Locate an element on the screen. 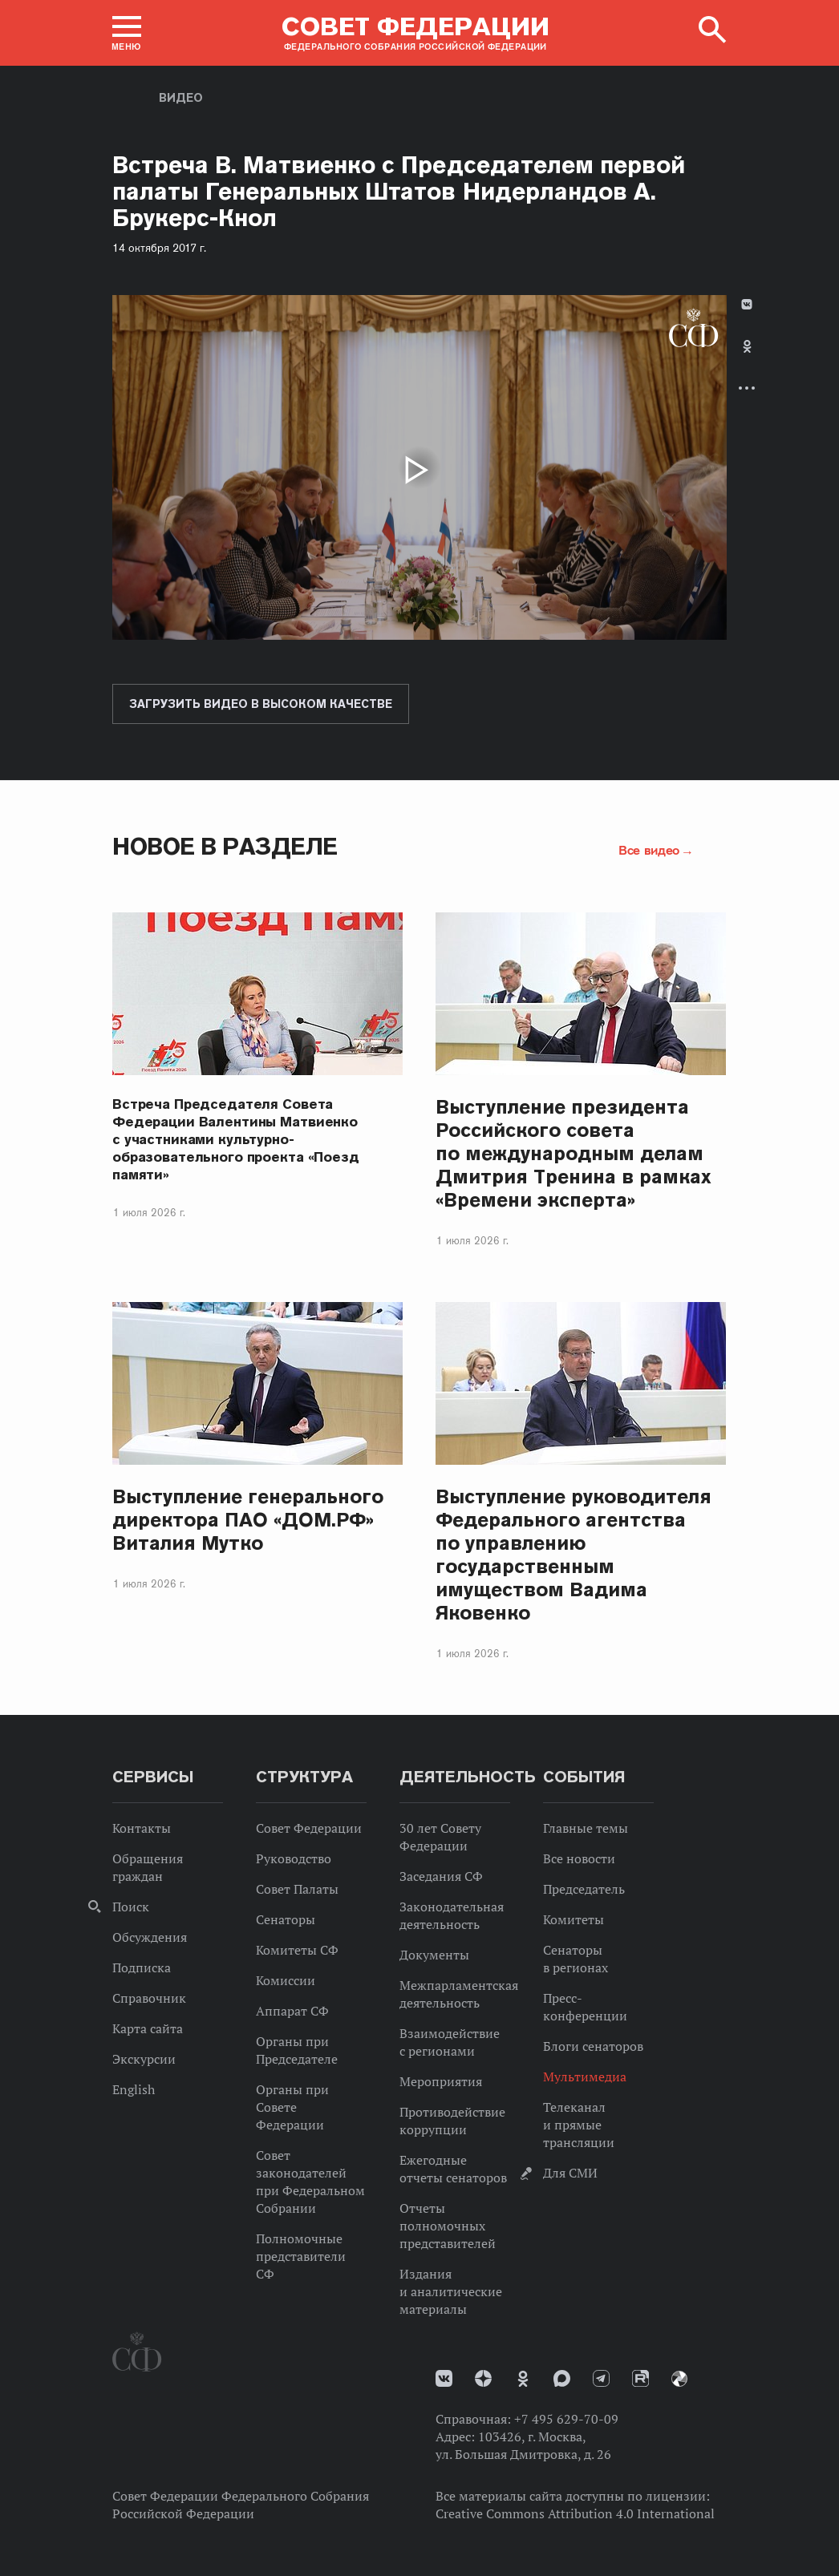 The width and height of the screenshot is (839, 2576). MAX is located at coordinates (561, 2378).